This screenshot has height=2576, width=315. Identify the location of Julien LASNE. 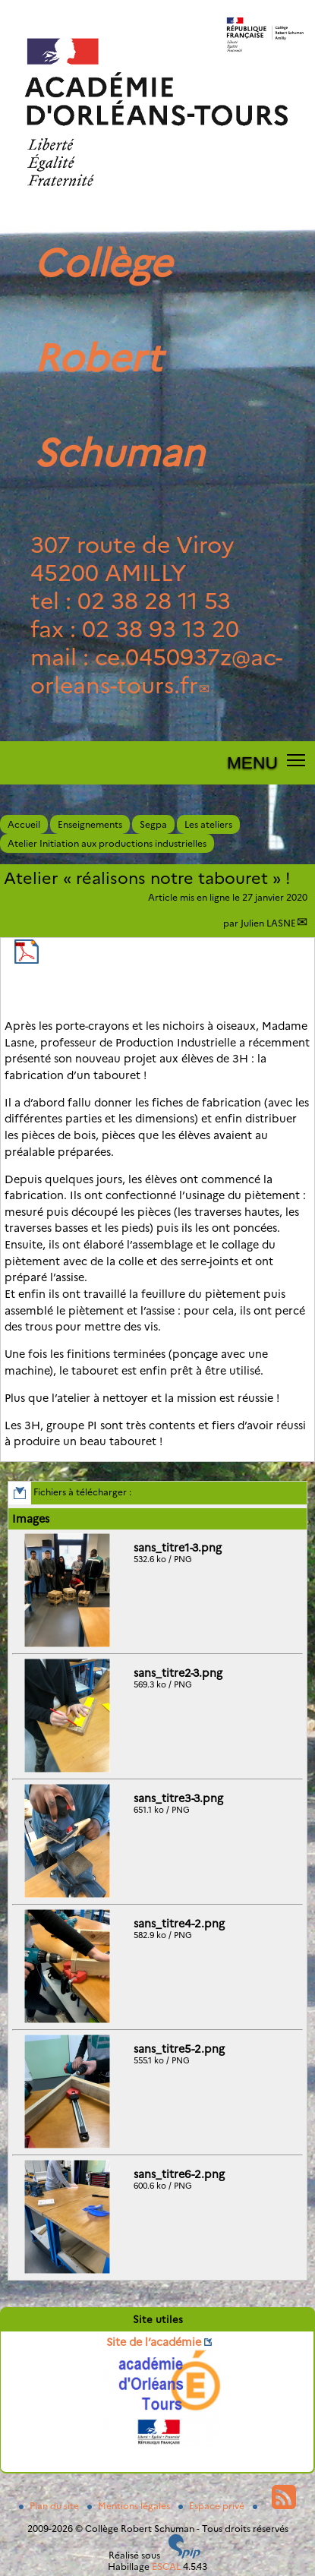
(268, 923).